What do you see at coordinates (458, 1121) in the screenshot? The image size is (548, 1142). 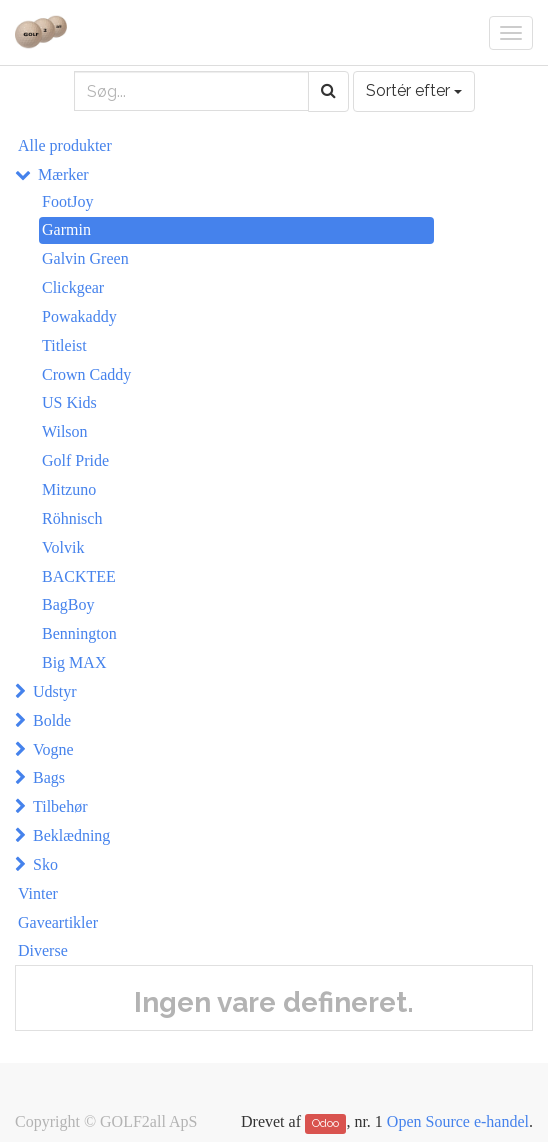 I see `Open Source e-handel` at bounding box center [458, 1121].